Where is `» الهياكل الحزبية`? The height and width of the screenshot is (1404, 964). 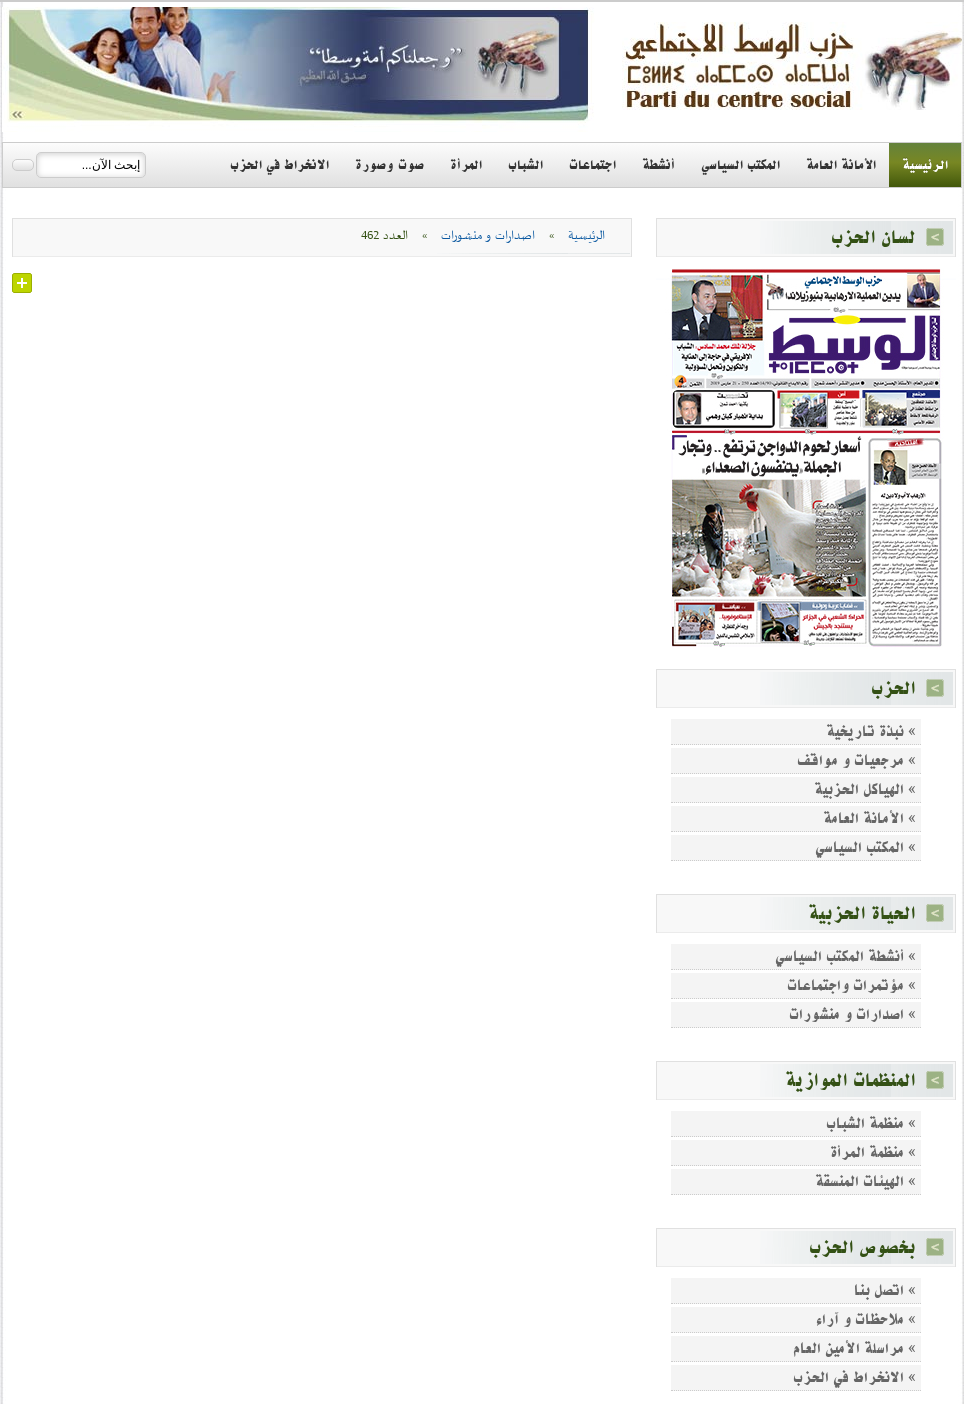
» الهياكل الحزبية is located at coordinates (865, 789).